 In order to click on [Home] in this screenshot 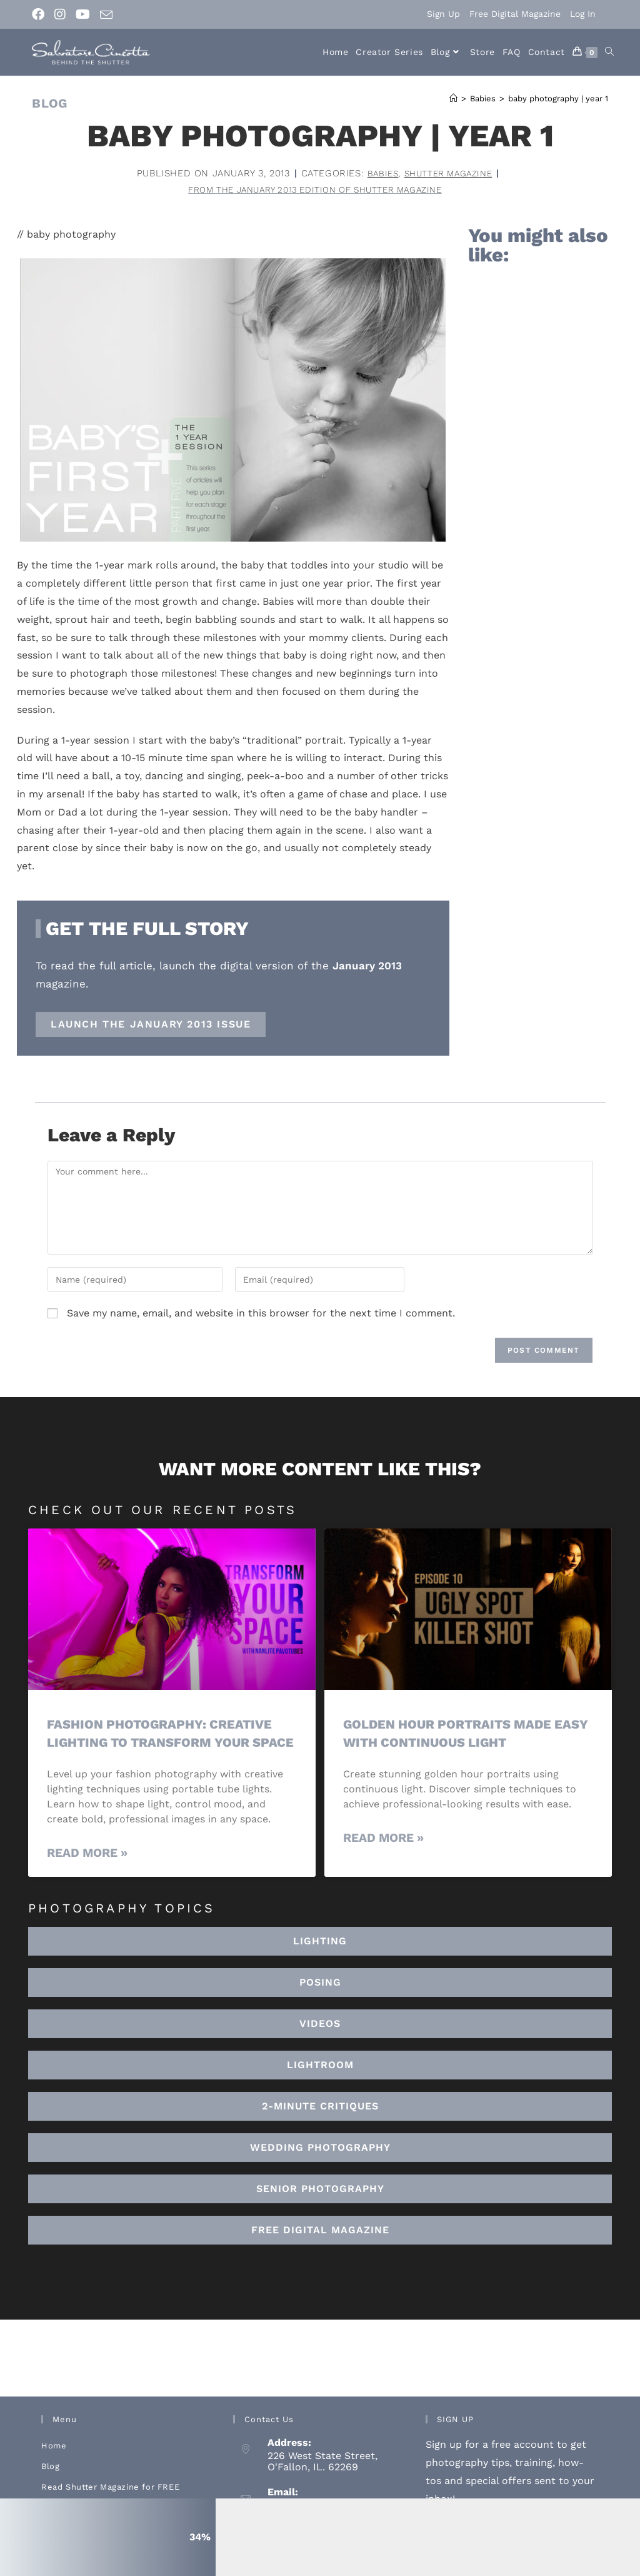, I will do `click(453, 98)`.